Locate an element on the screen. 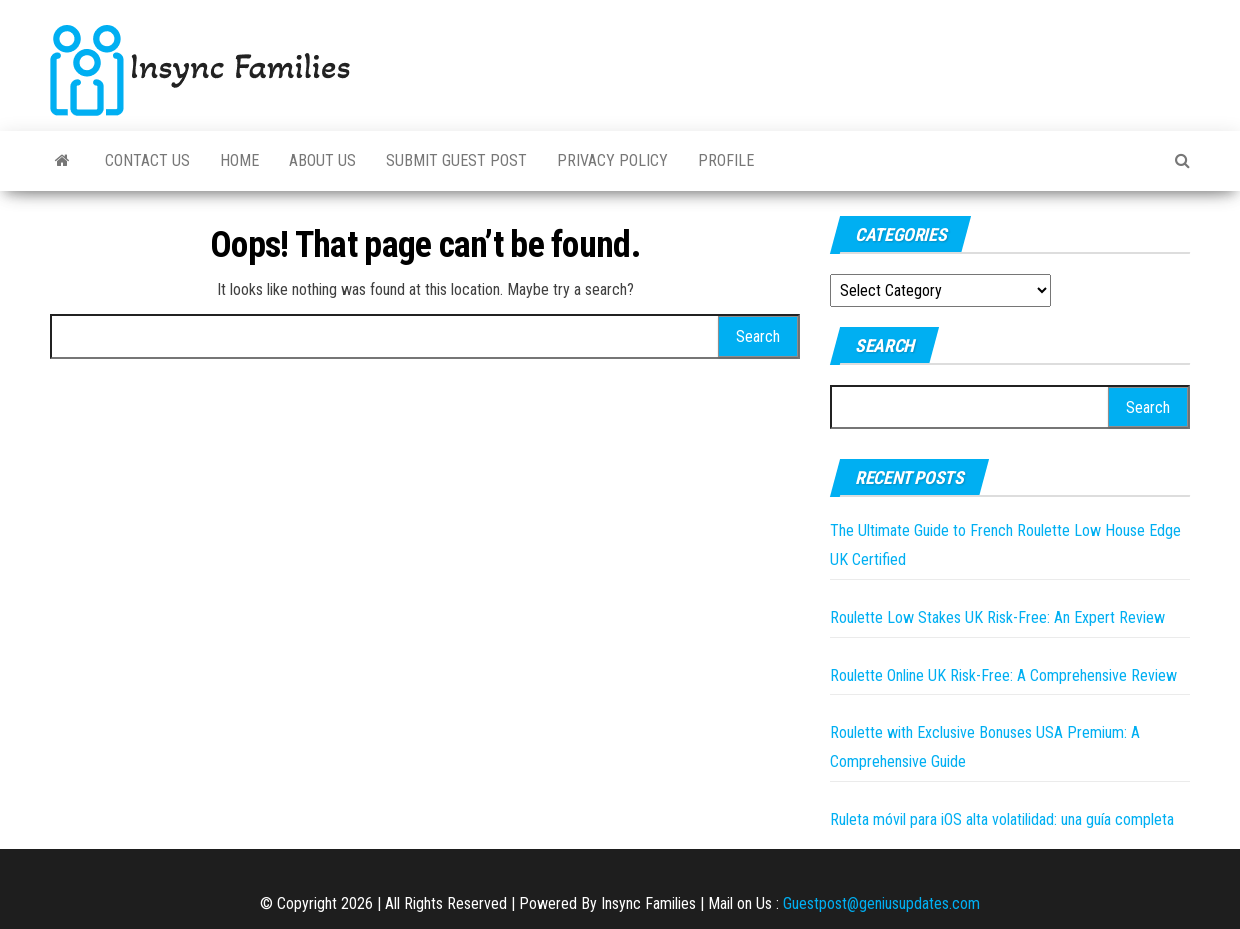 The height and width of the screenshot is (929, 1240). Submit Guest Post is located at coordinates (456, 160).